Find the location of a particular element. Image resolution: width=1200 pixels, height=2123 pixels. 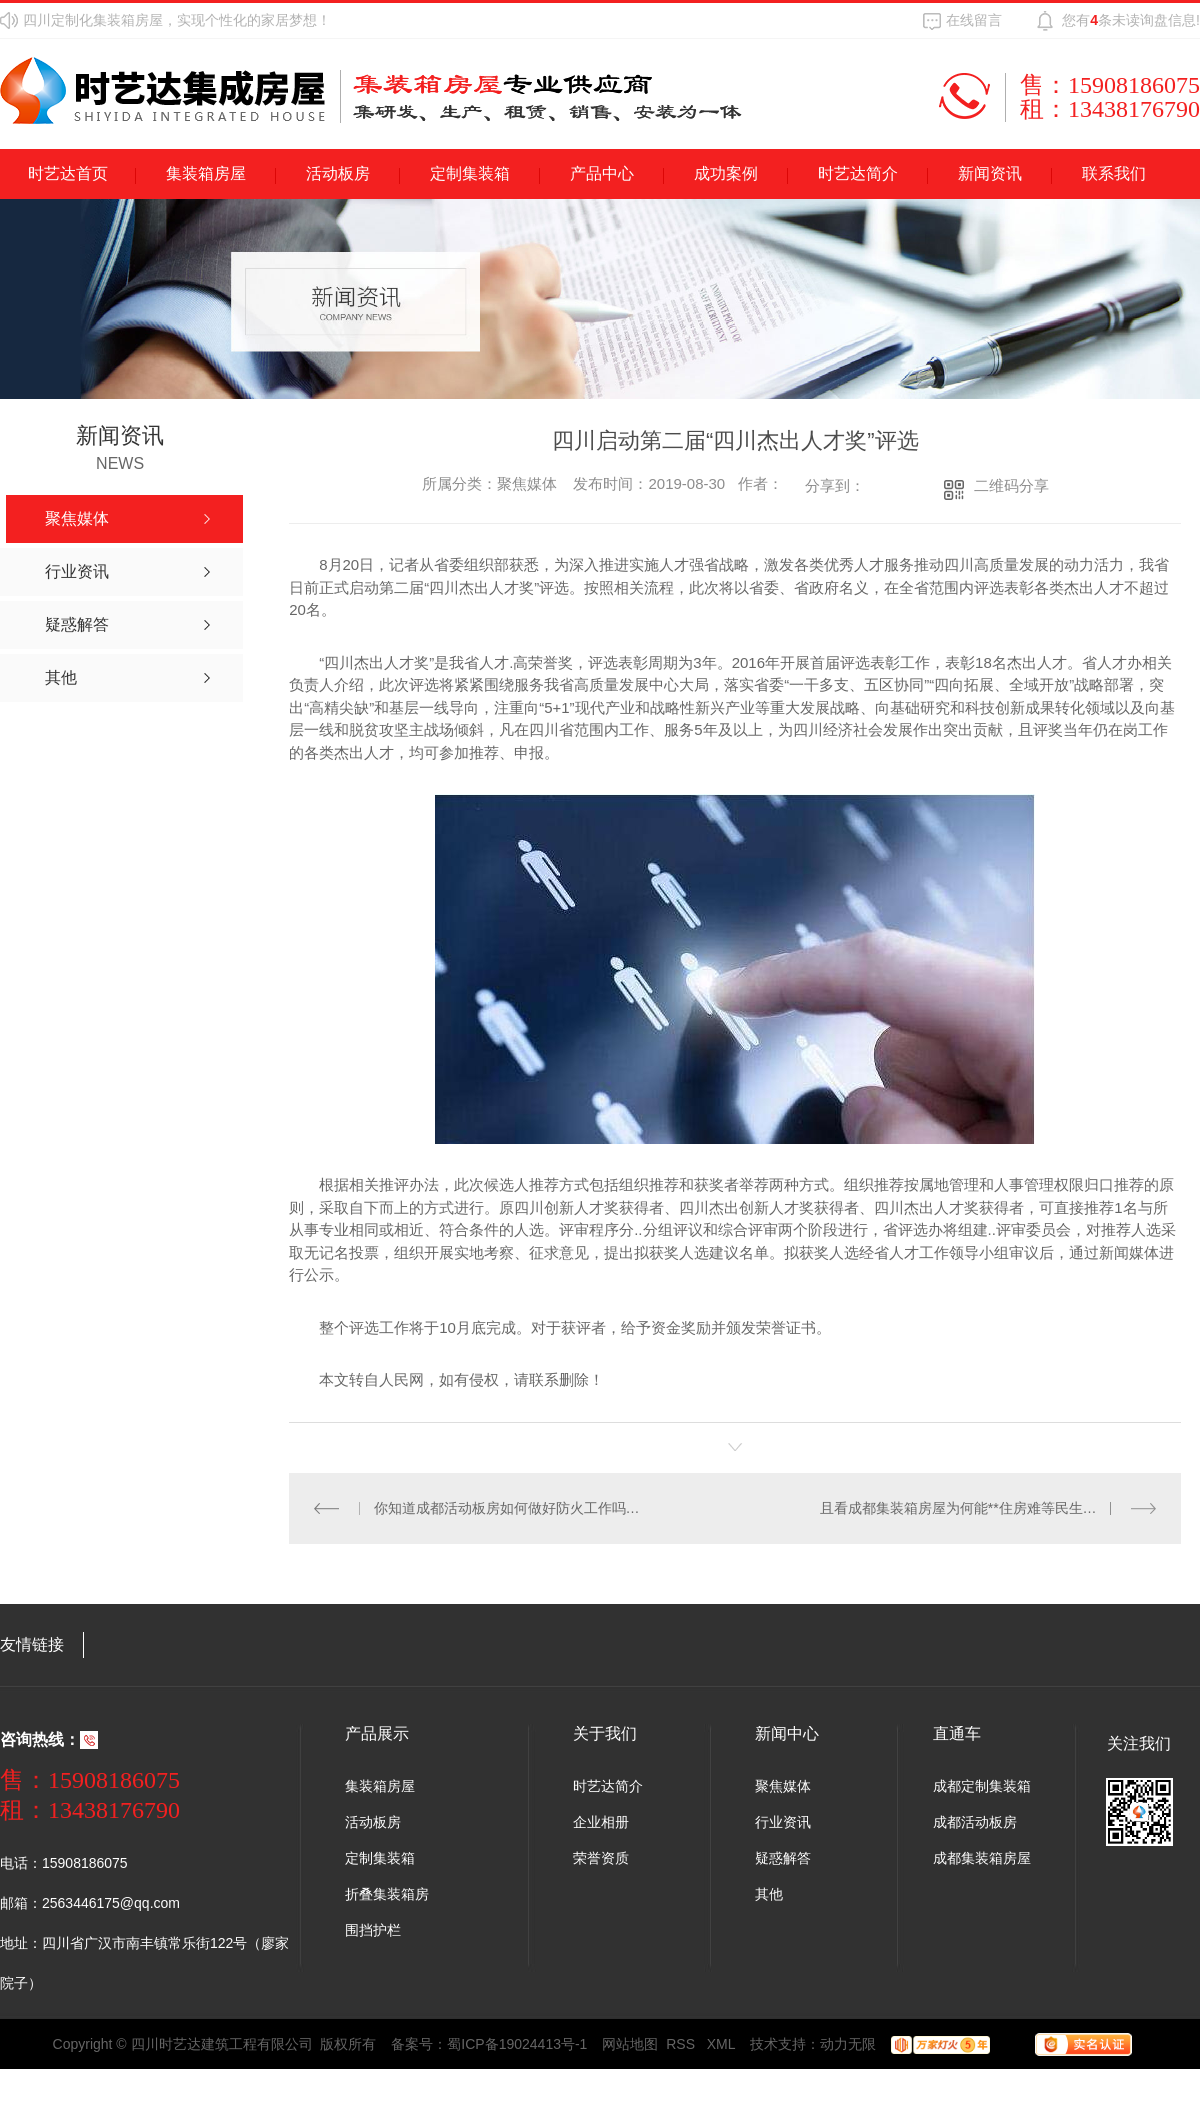

在线留言 is located at coordinates (974, 20).